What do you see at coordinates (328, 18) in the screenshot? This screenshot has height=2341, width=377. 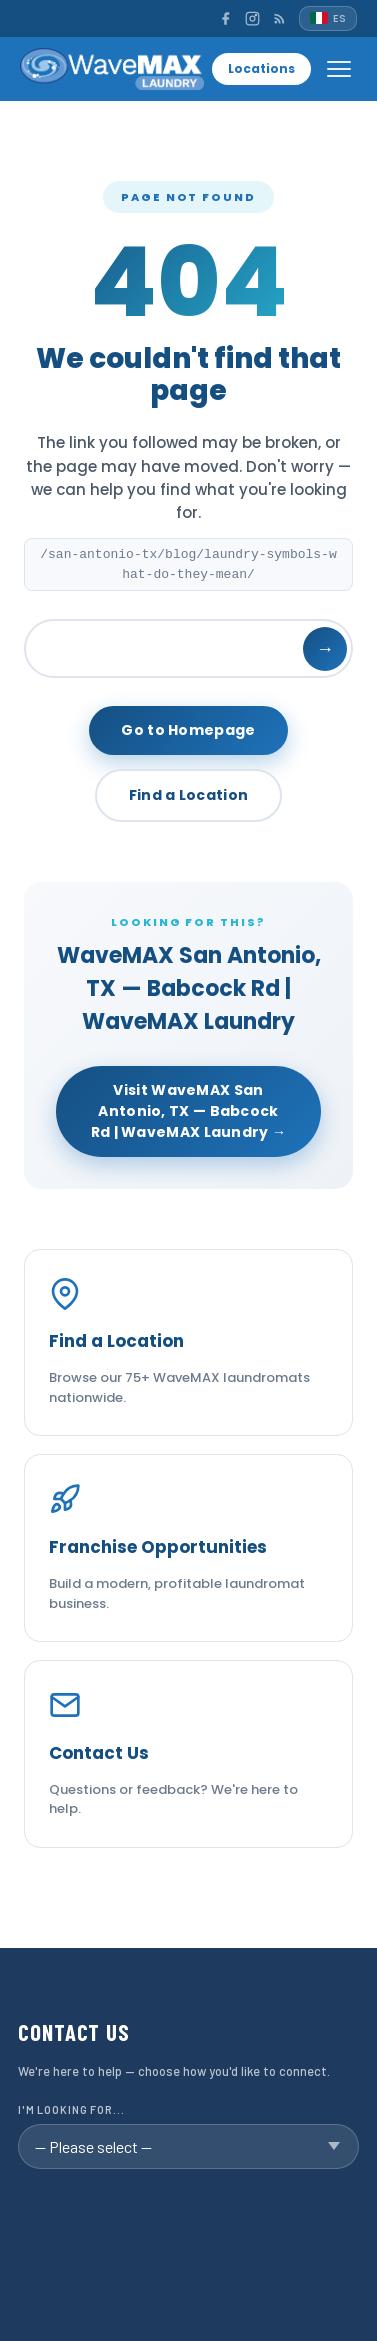 I see `[Español]` at bounding box center [328, 18].